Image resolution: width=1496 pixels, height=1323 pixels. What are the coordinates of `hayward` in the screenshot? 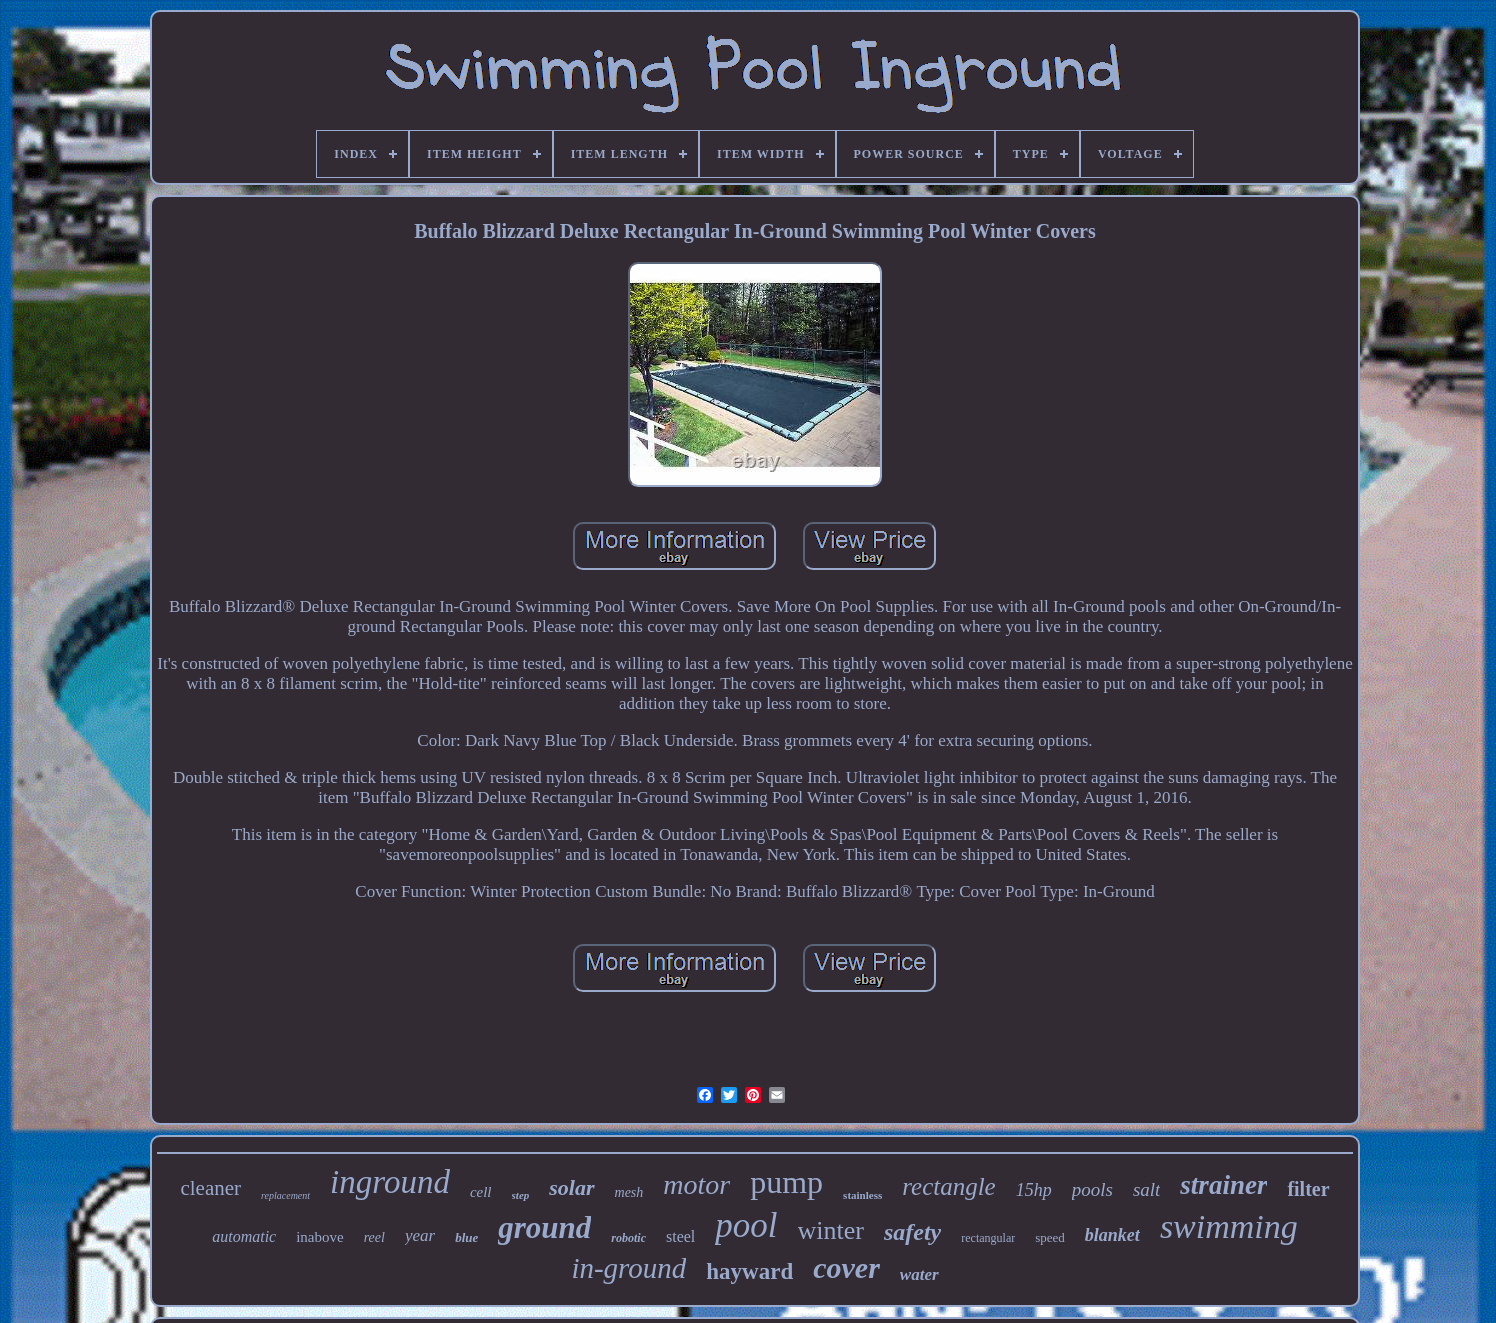 It's located at (749, 1271).